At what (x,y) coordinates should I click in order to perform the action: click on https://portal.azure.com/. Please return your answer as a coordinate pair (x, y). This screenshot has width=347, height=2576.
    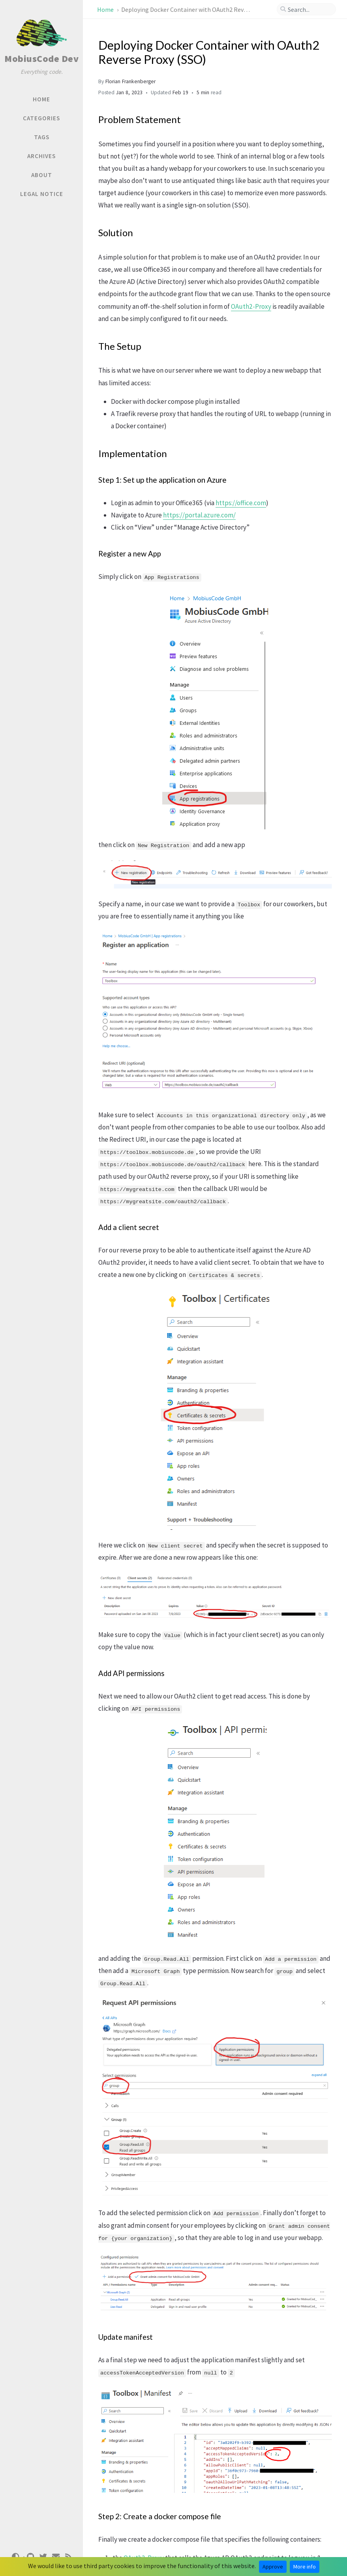
    Looking at the image, I should click on (199, 515).